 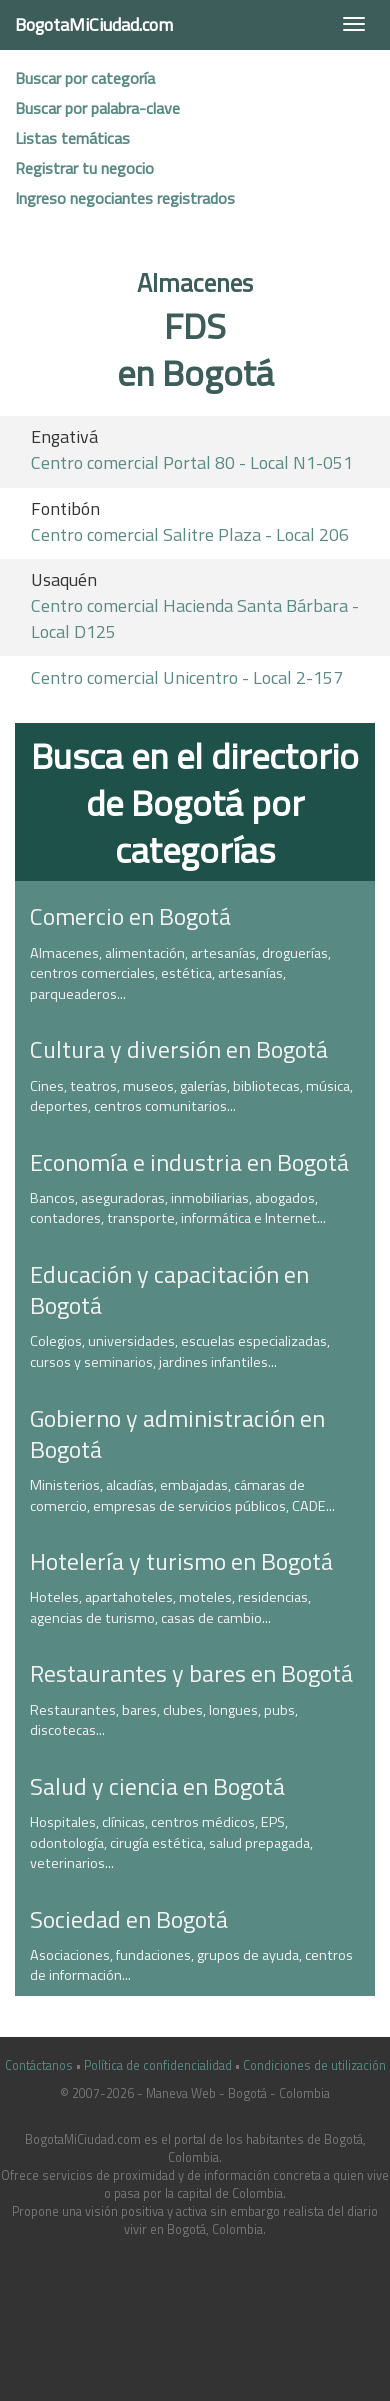 I want to click on Listas temáticas, so click(x=72, y=138).